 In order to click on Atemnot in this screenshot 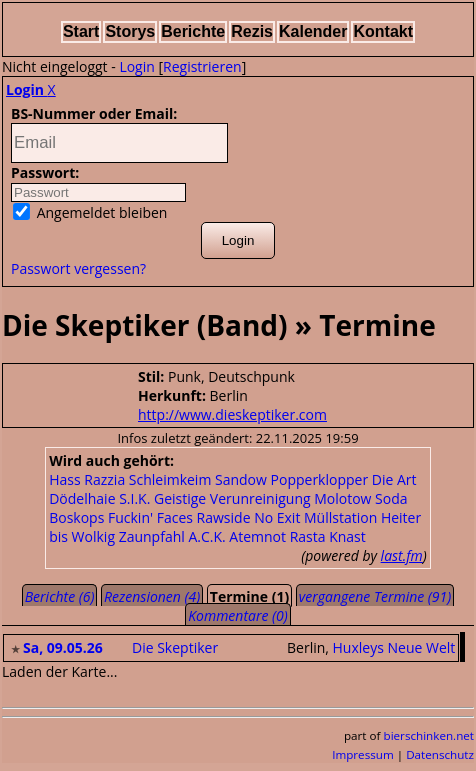, I will do `click(257, 536)`.